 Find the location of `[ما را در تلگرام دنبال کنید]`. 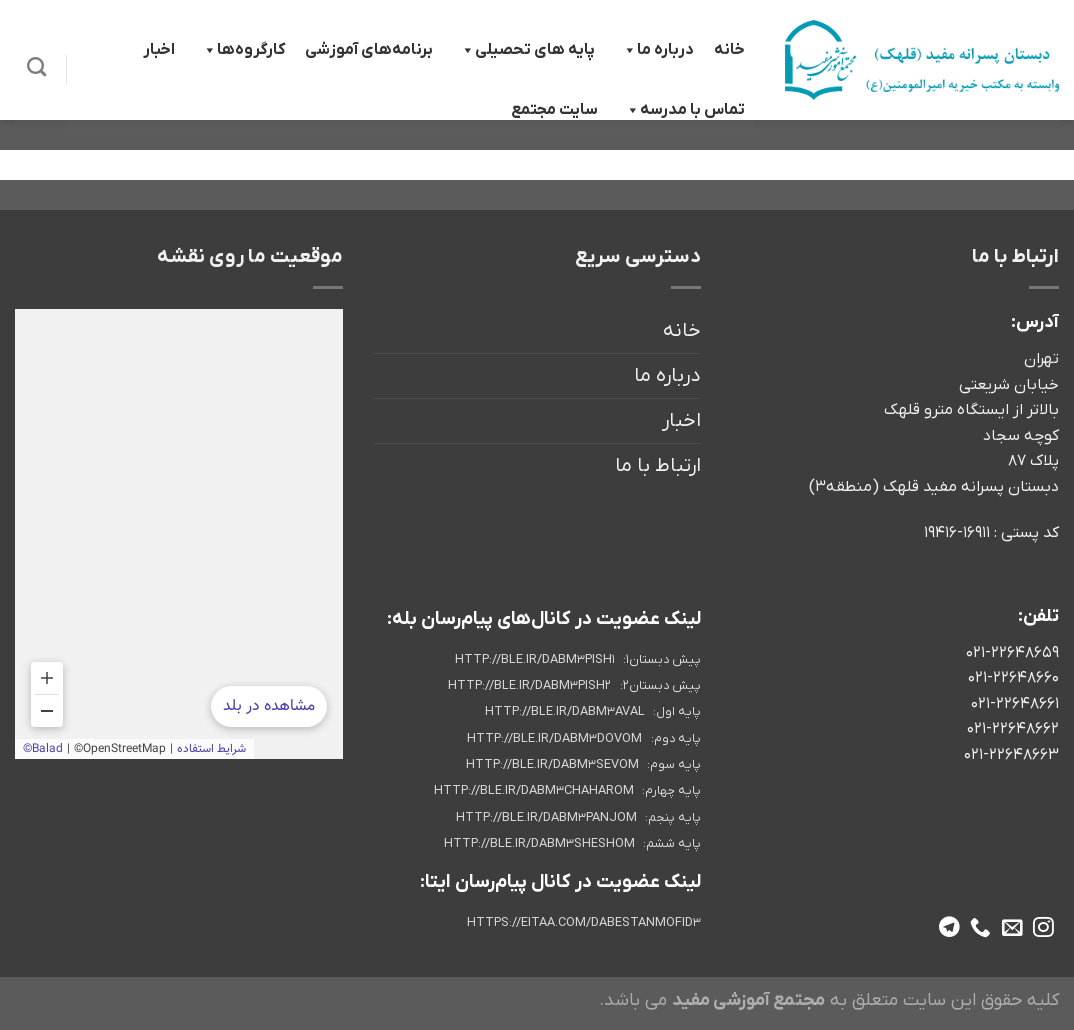

[ما را در تلگرام دنبال کنید] is located at coordinates (949, 928).